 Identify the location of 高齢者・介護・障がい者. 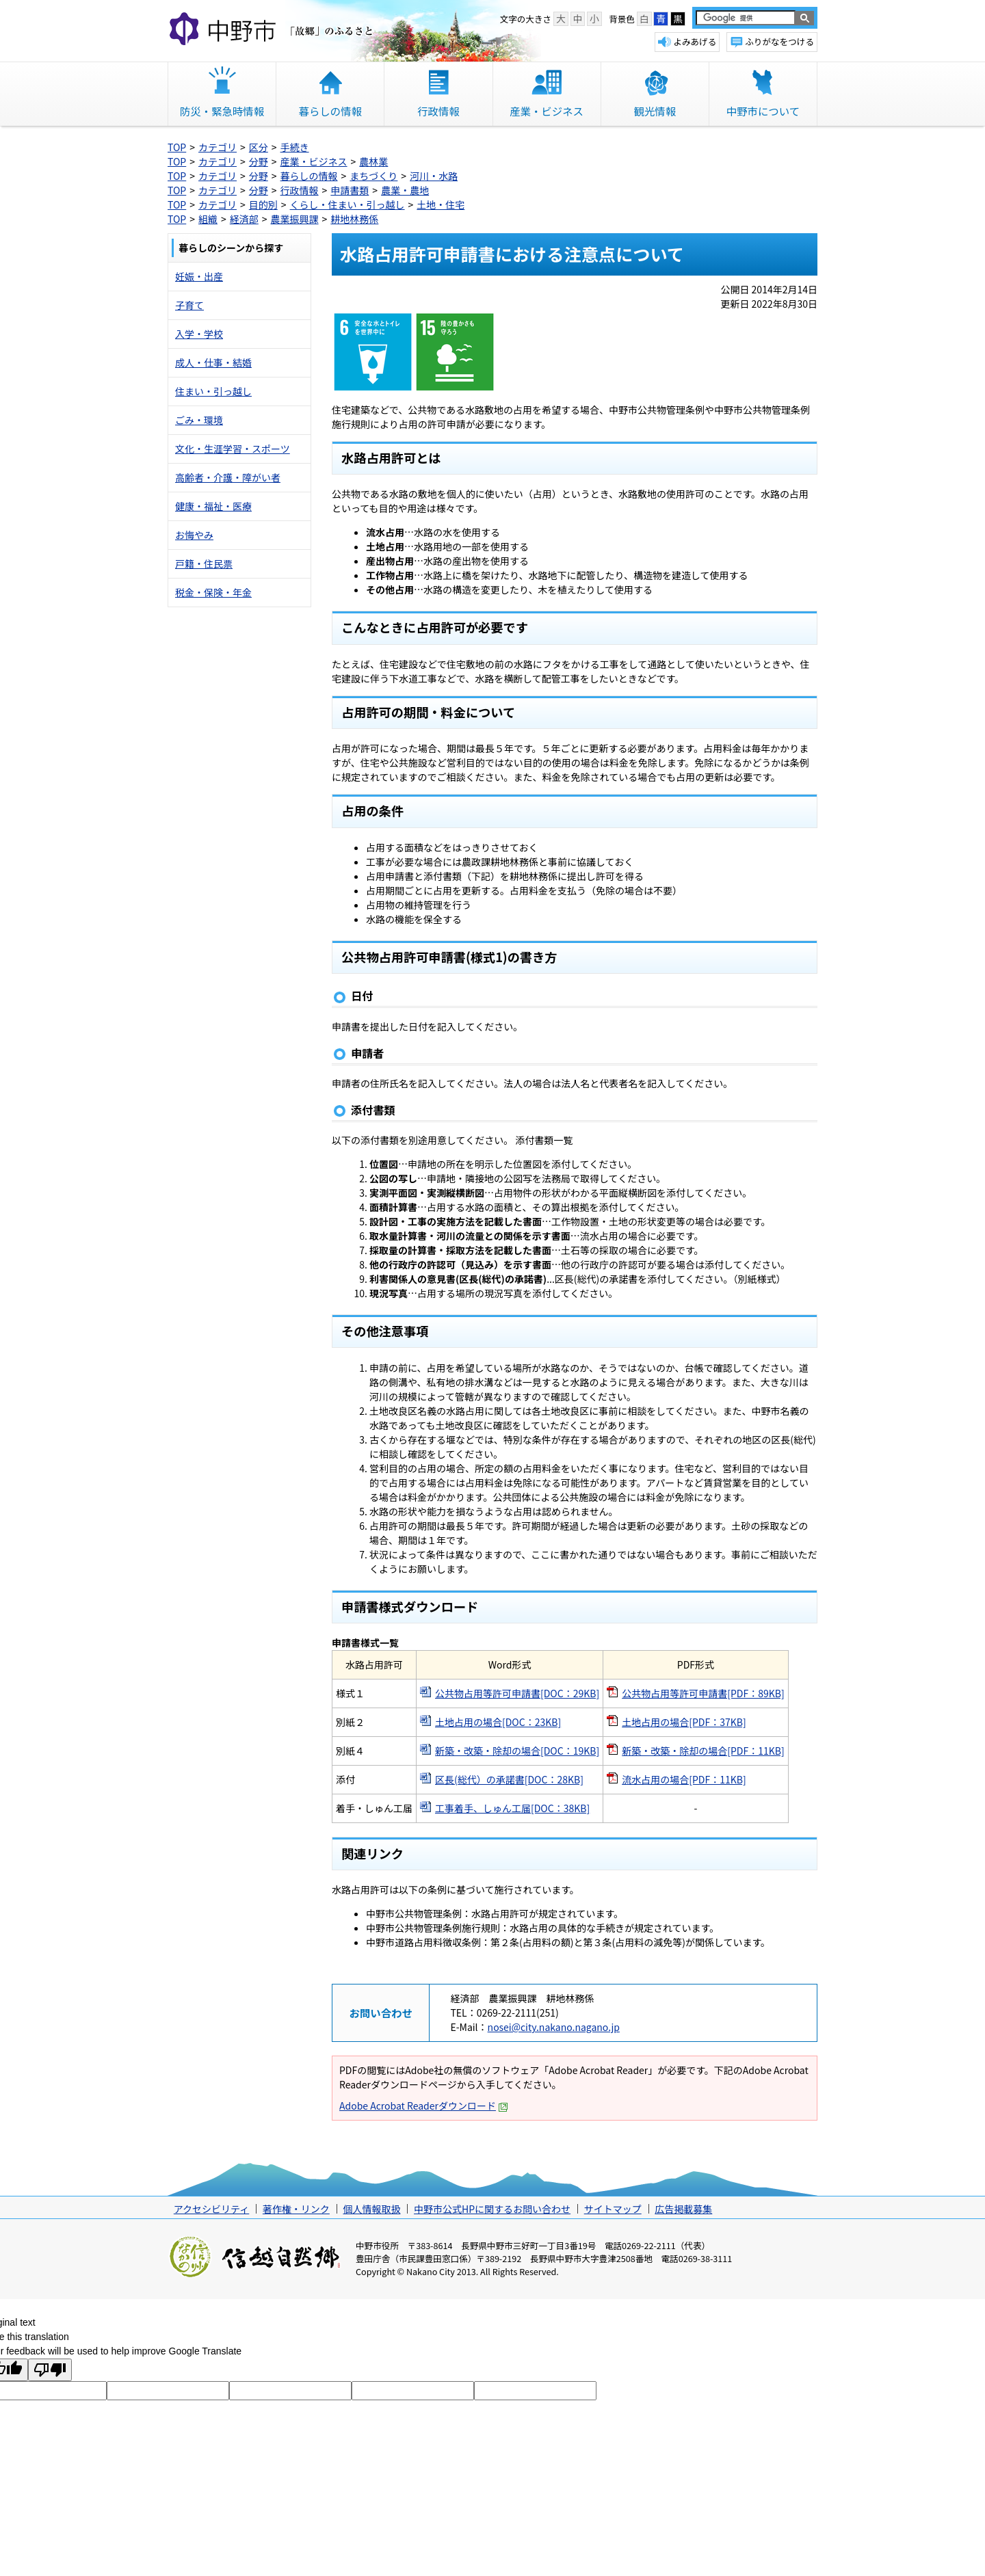
(227, 477).